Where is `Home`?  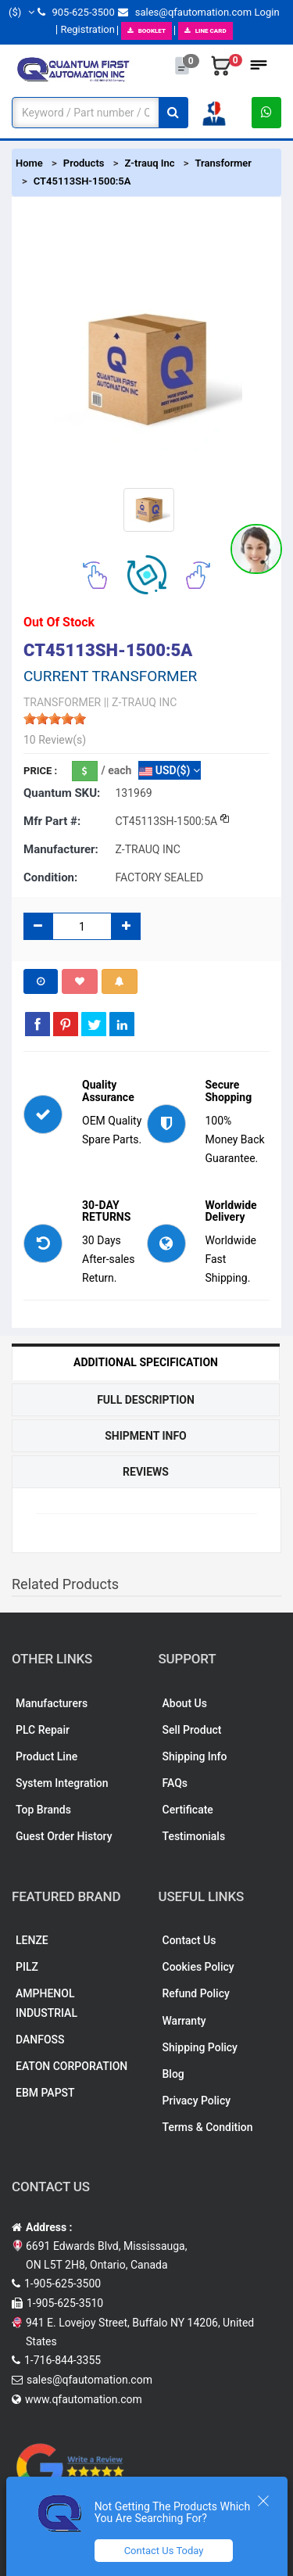
Home is located at coordinates (29, 163).